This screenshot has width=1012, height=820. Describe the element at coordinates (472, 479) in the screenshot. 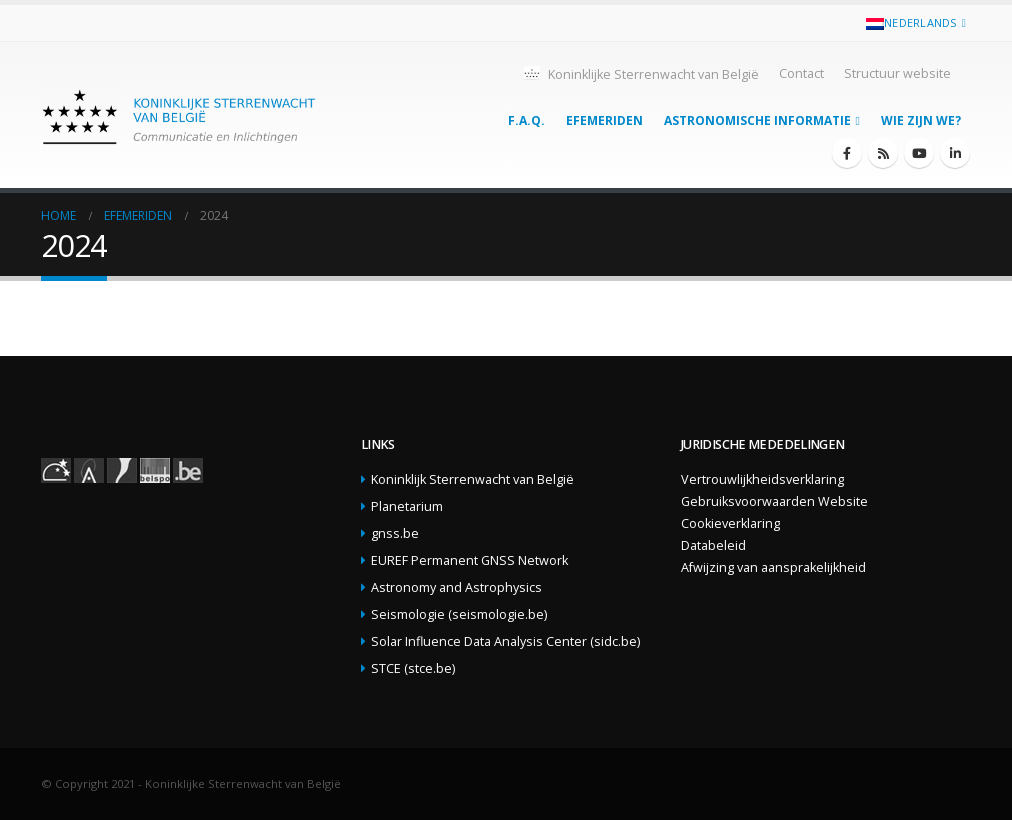

I see `Koninklijk Sterrenwacht van België` at that location.